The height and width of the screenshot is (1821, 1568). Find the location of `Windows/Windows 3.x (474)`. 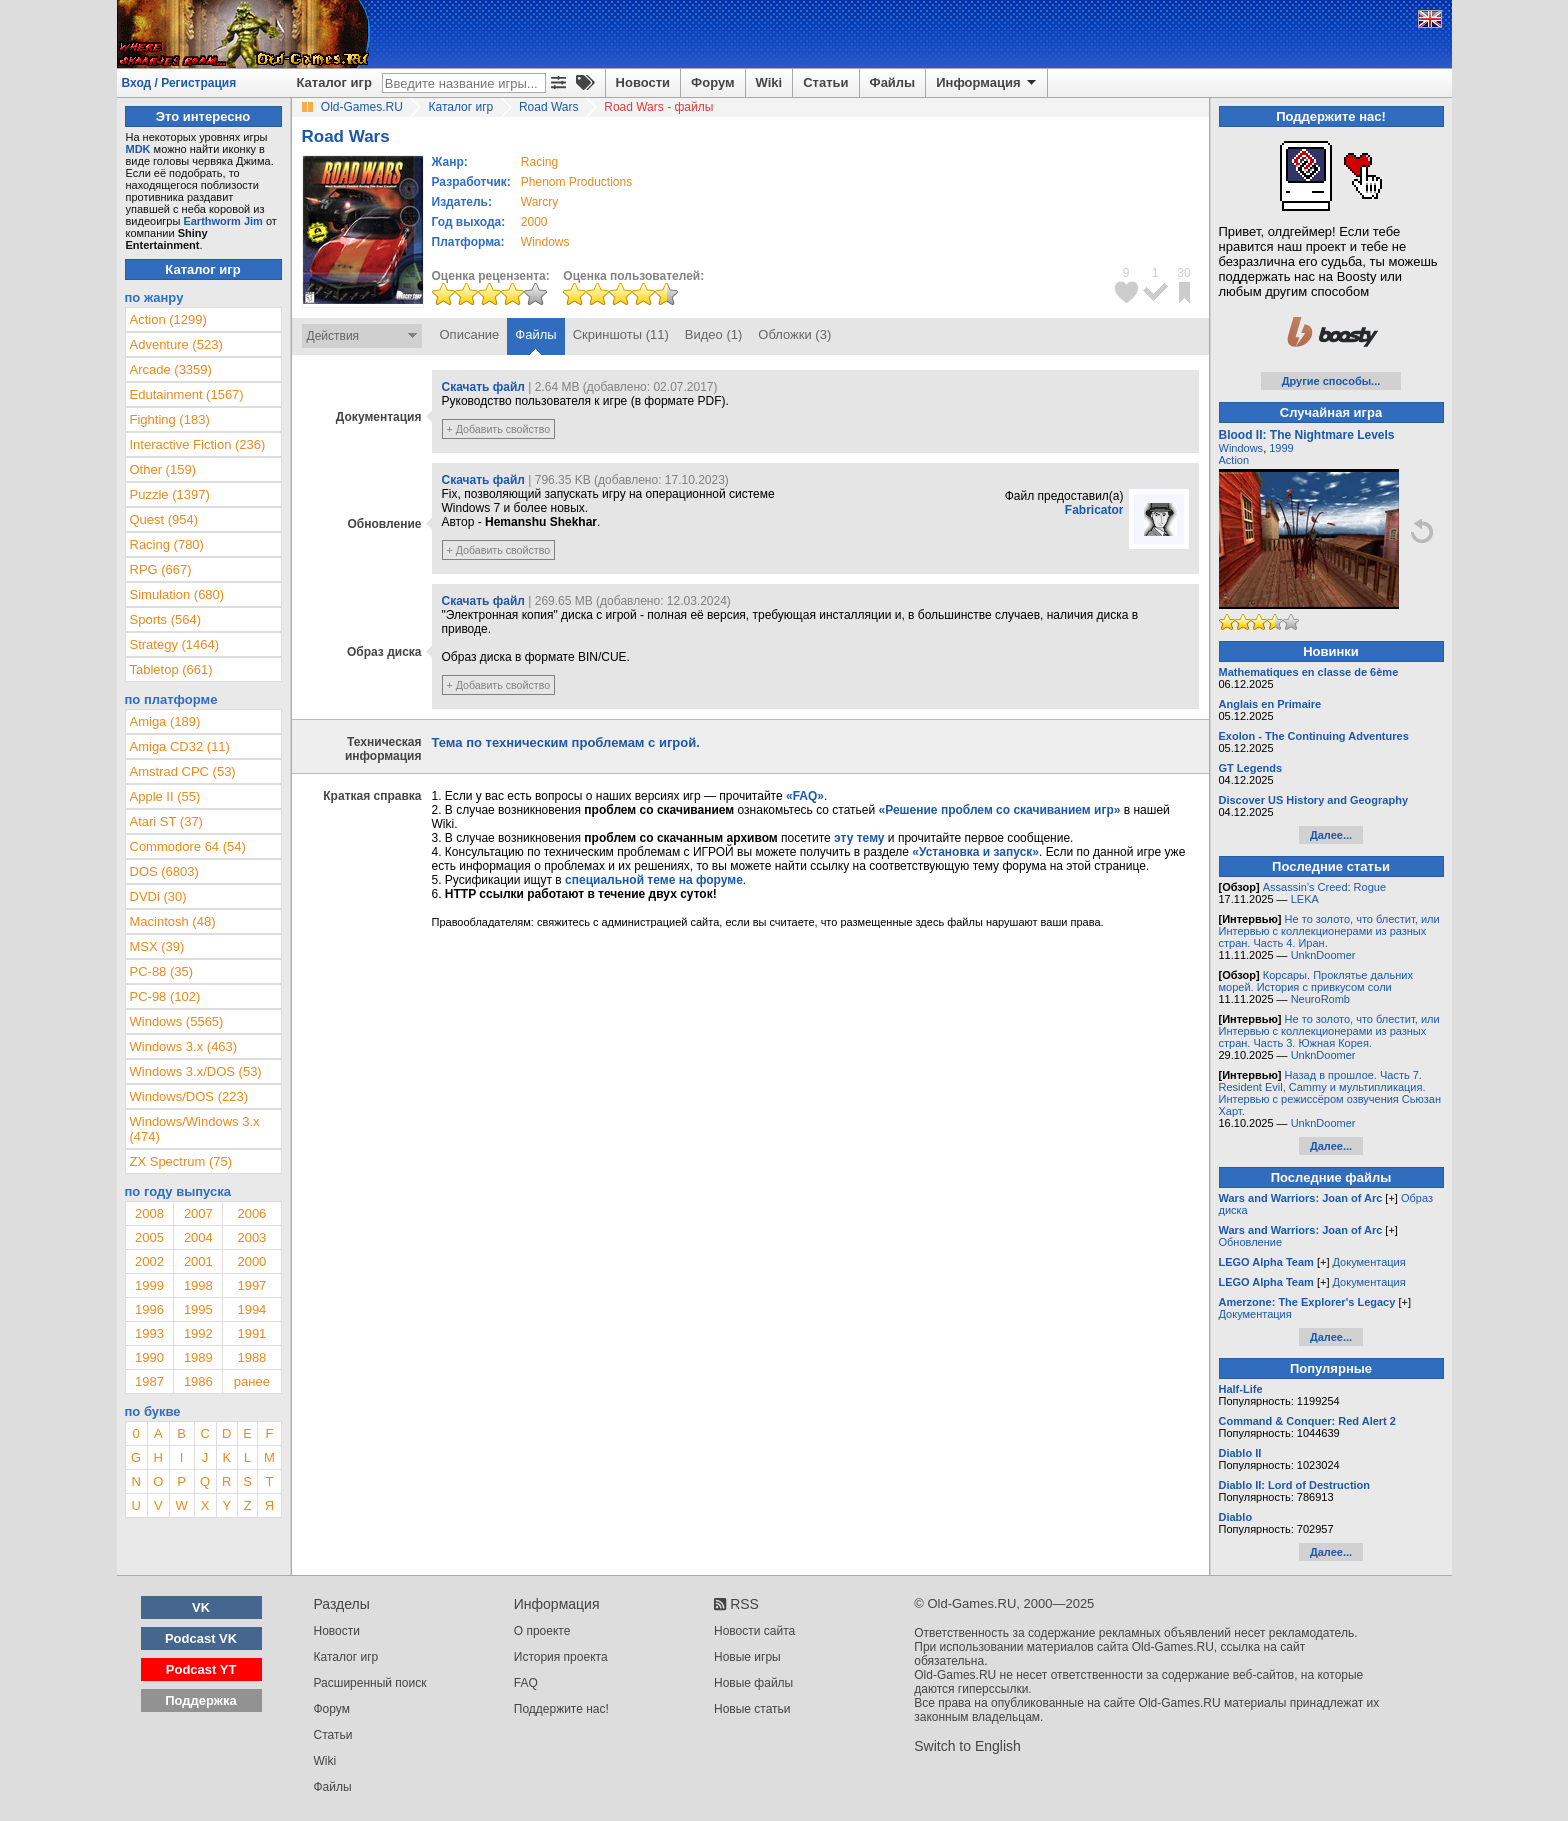

Windows/Windows 3.x (474) is located at coordinates (195, 1129).